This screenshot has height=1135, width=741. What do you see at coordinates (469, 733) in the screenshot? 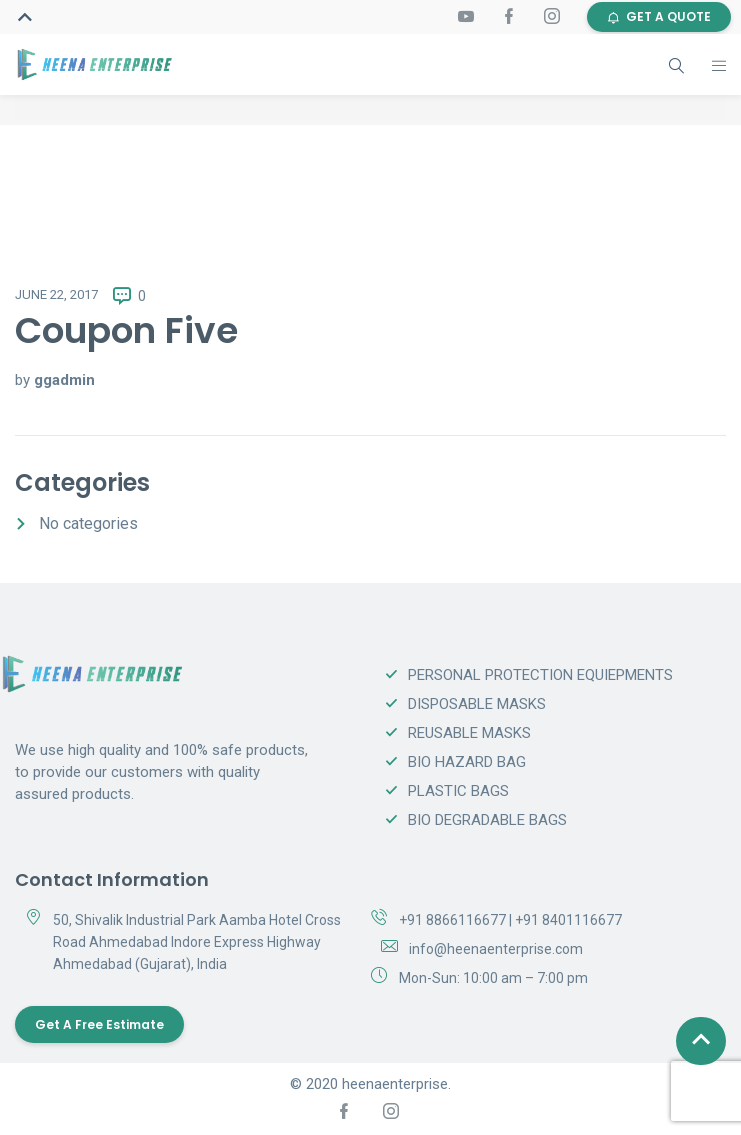
I see `REUSABLE MASKS` at bounding box center [469, 733].